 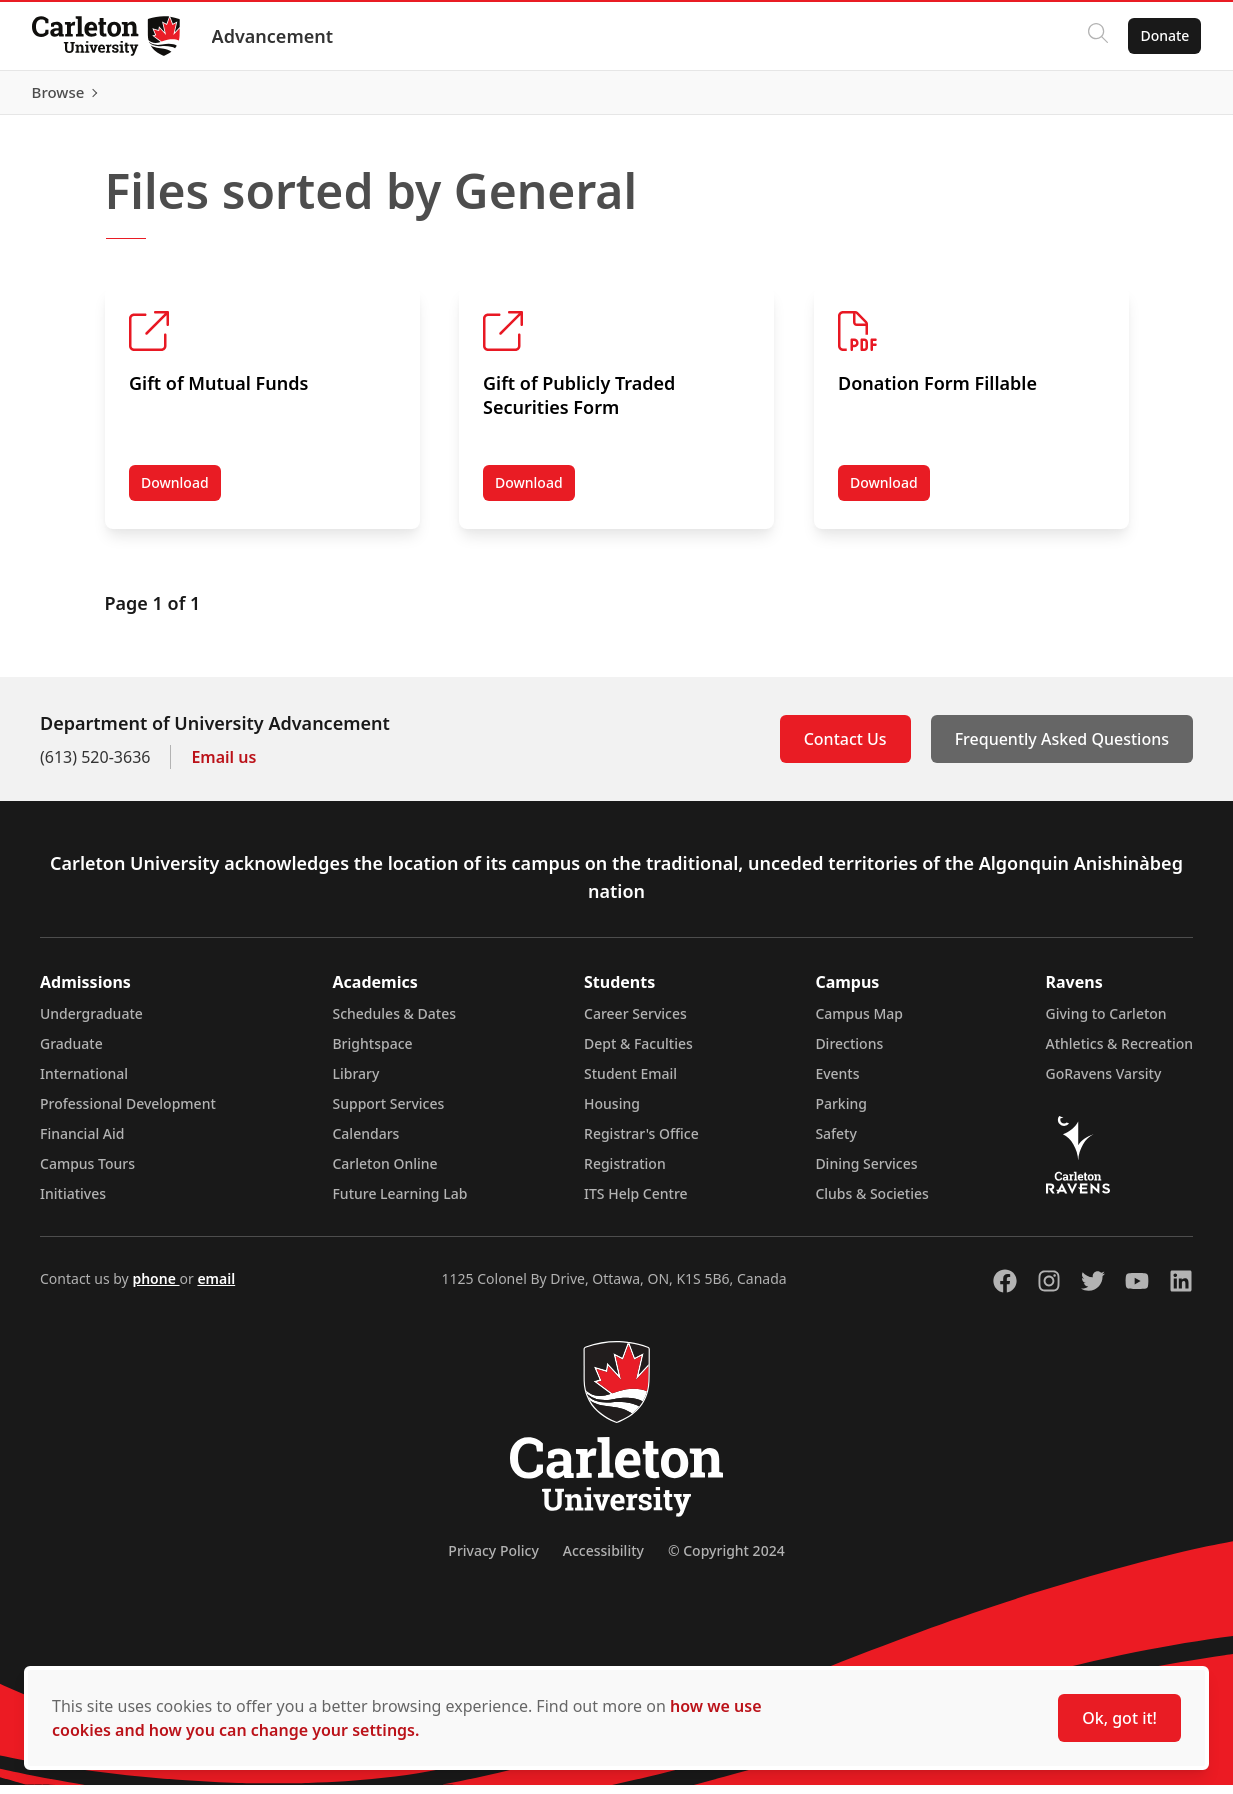 I want to click on Contact Us, so click(x=845, y=748).